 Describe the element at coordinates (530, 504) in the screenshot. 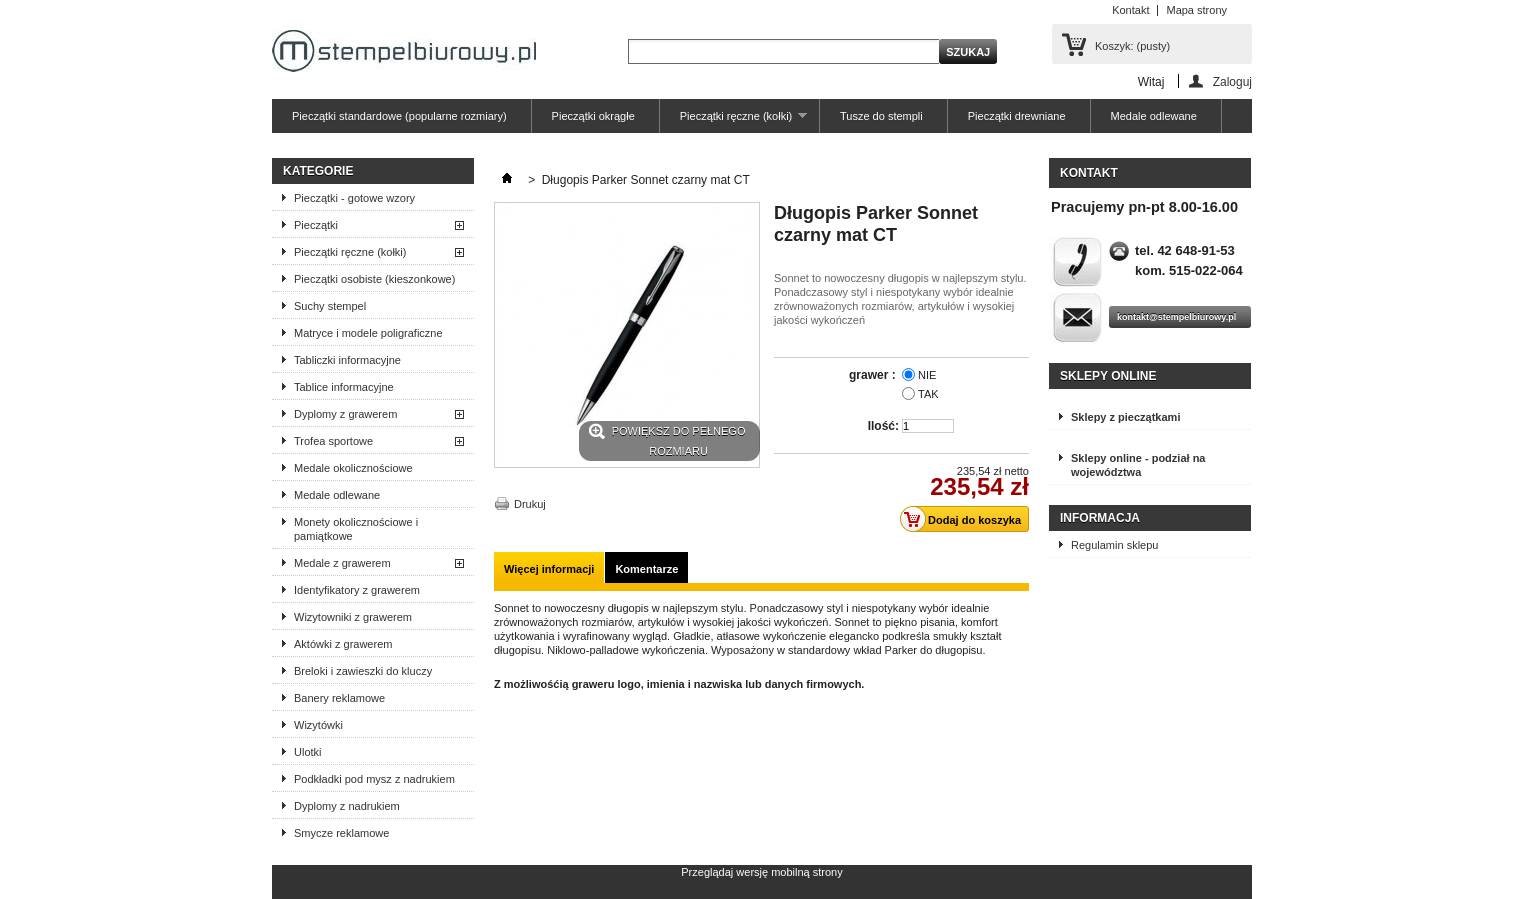

I see `Drukuj` at that location.